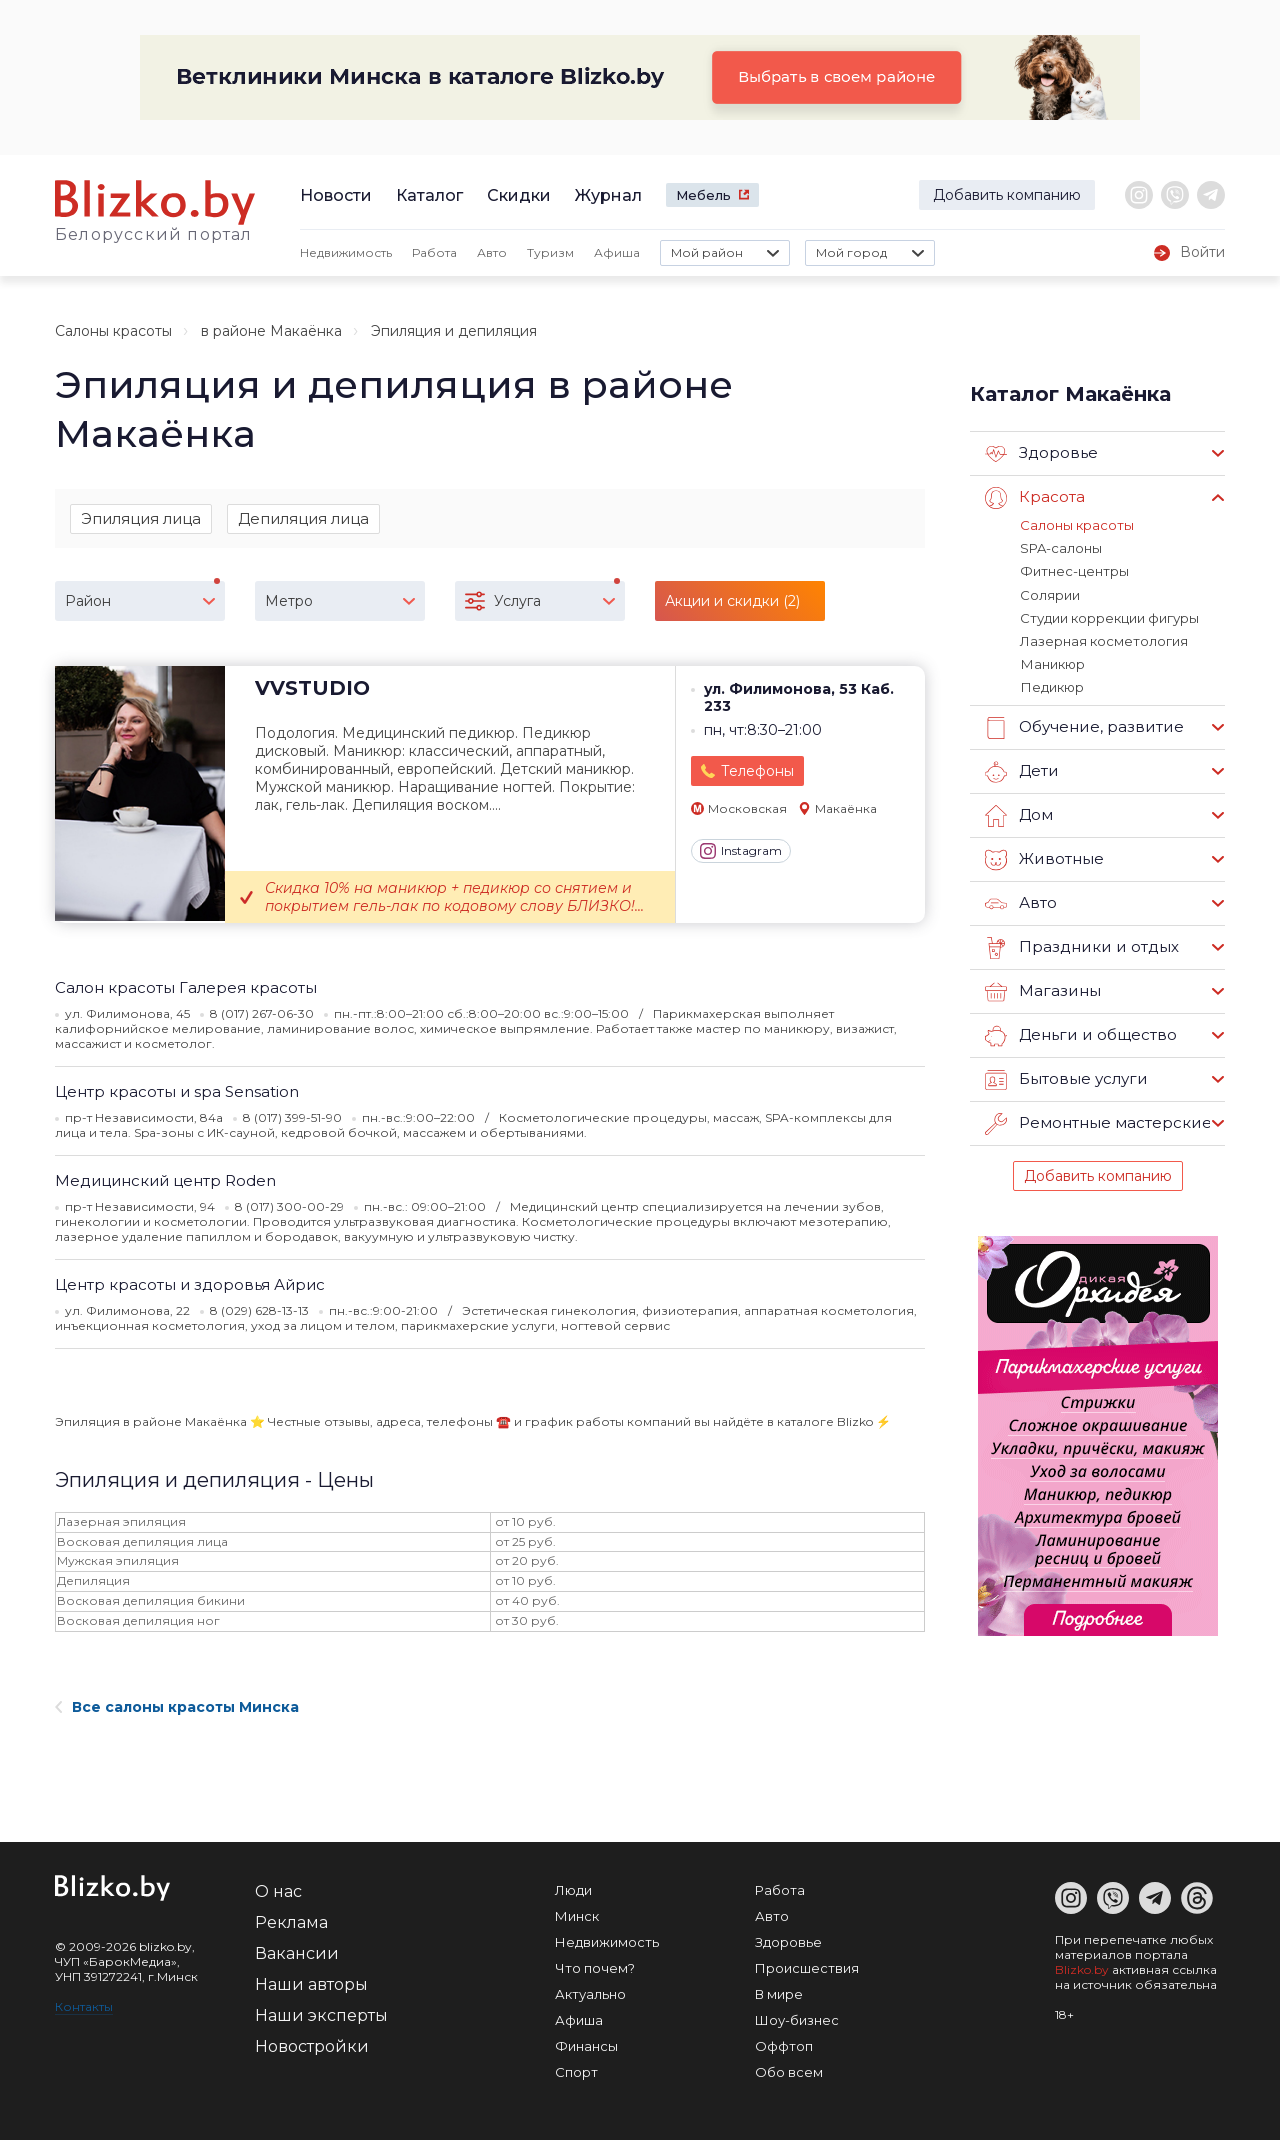 This screenshot has width=1280, height=2140. What do you see at coordinates (779, 1994) in the screenshot?
I see `В мире` at bounding box center [779, 1994].